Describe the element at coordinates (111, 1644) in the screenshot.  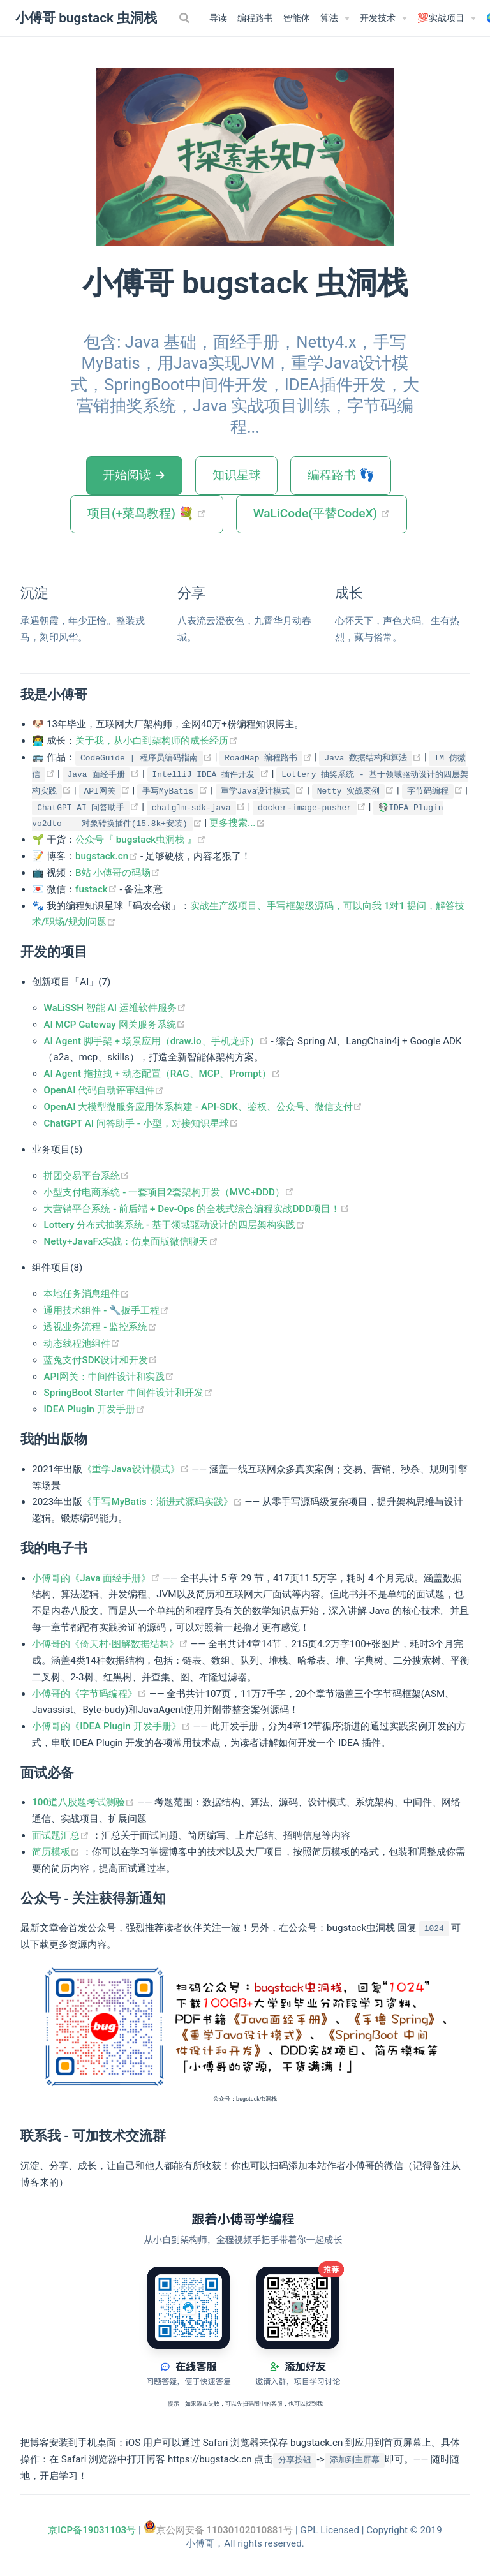
I see `小傅哥的《倚天村·图解数据结构》` at that location.